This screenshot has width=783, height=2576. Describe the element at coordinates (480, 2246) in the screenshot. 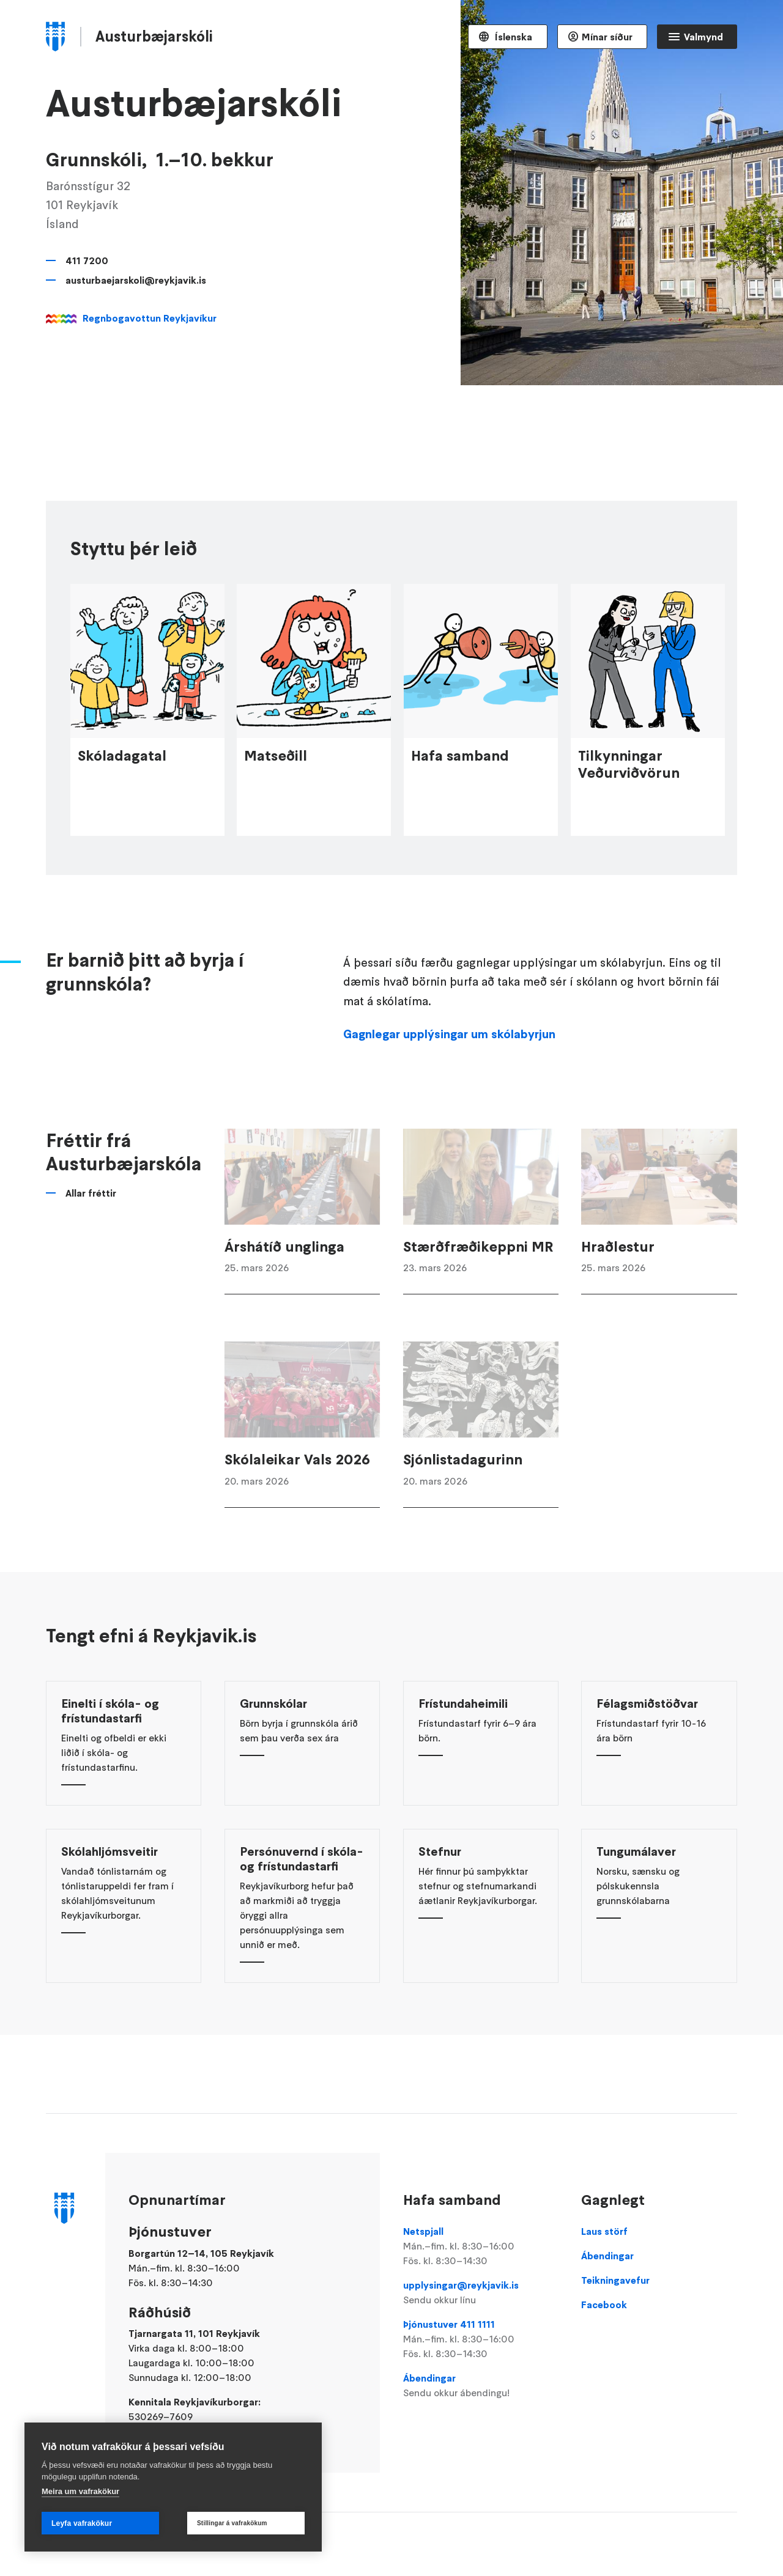

I see `Netspjall` at that location.